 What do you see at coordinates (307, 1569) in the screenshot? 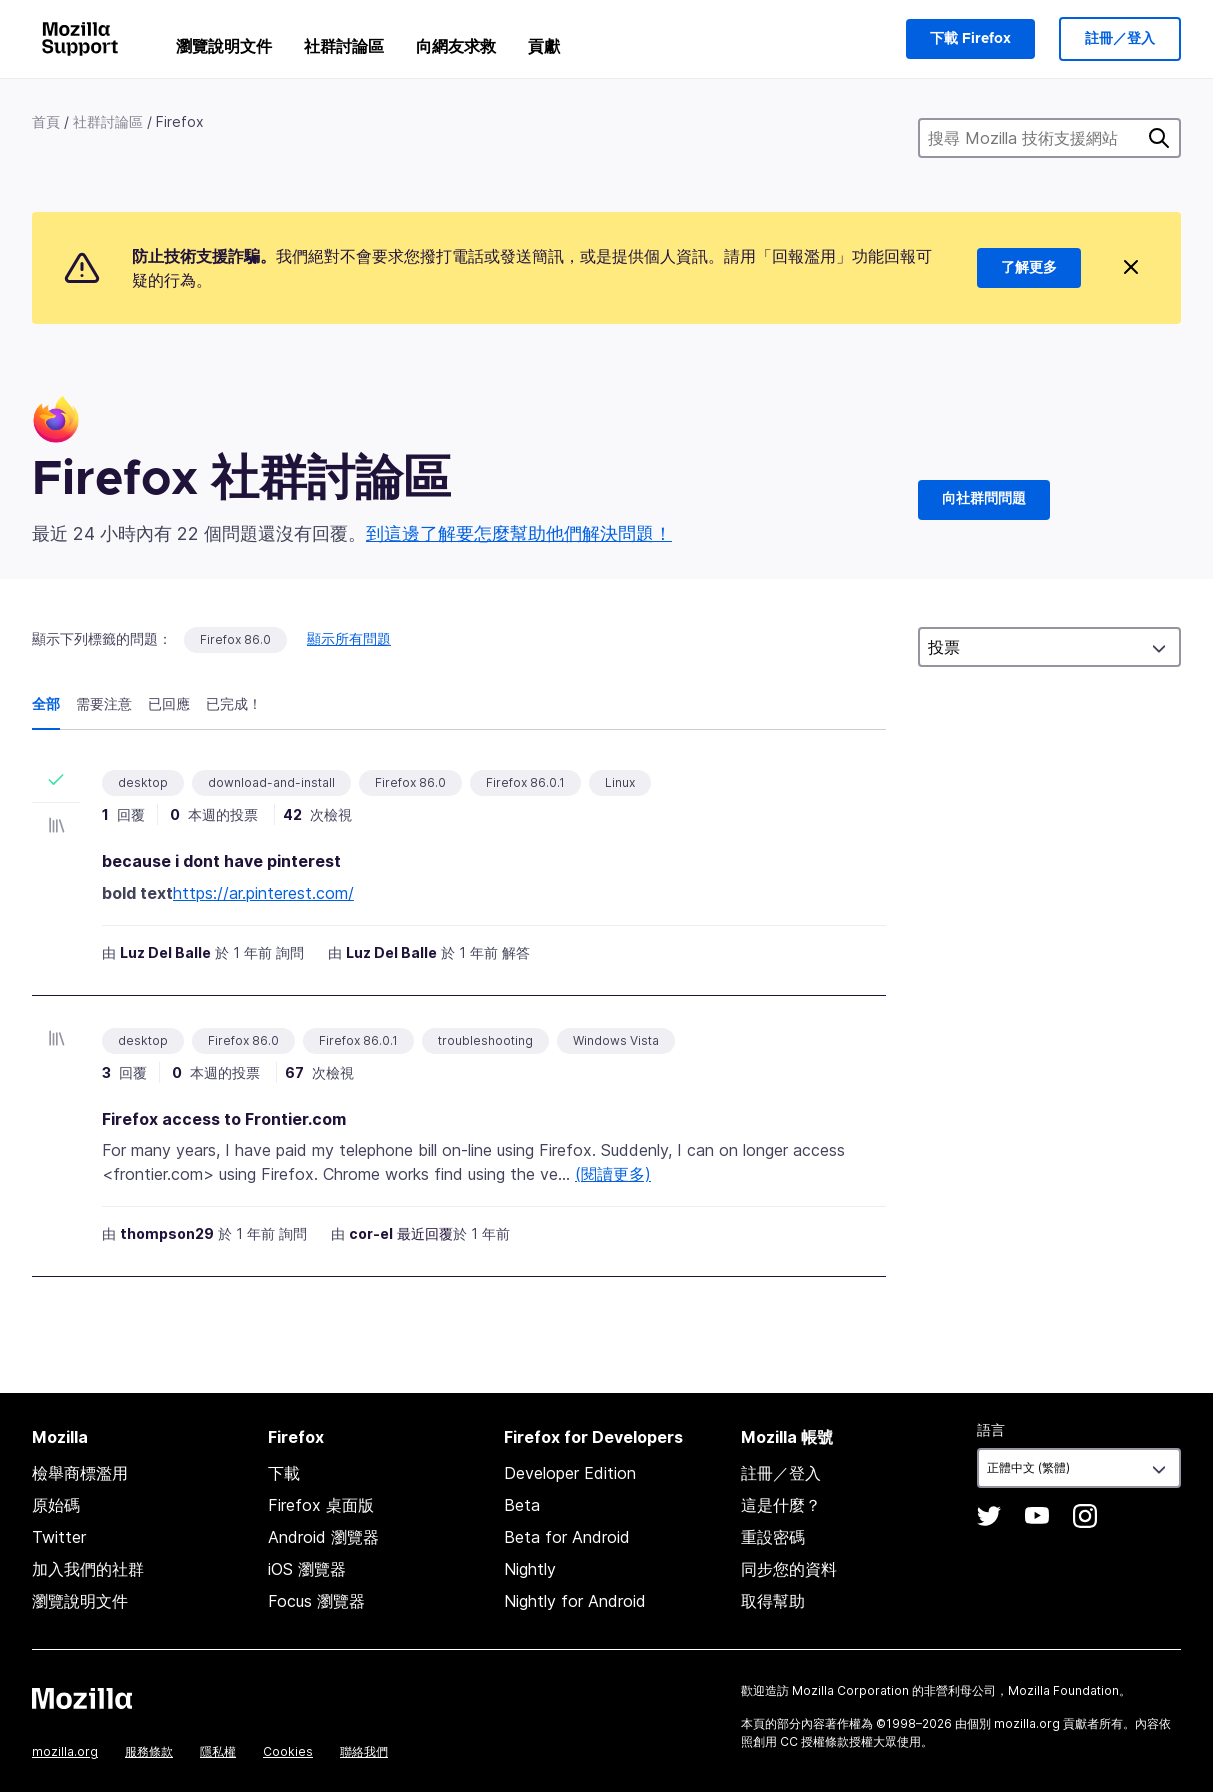
I see `iOS 瀏覽器` at bounding box center [307, 1569].